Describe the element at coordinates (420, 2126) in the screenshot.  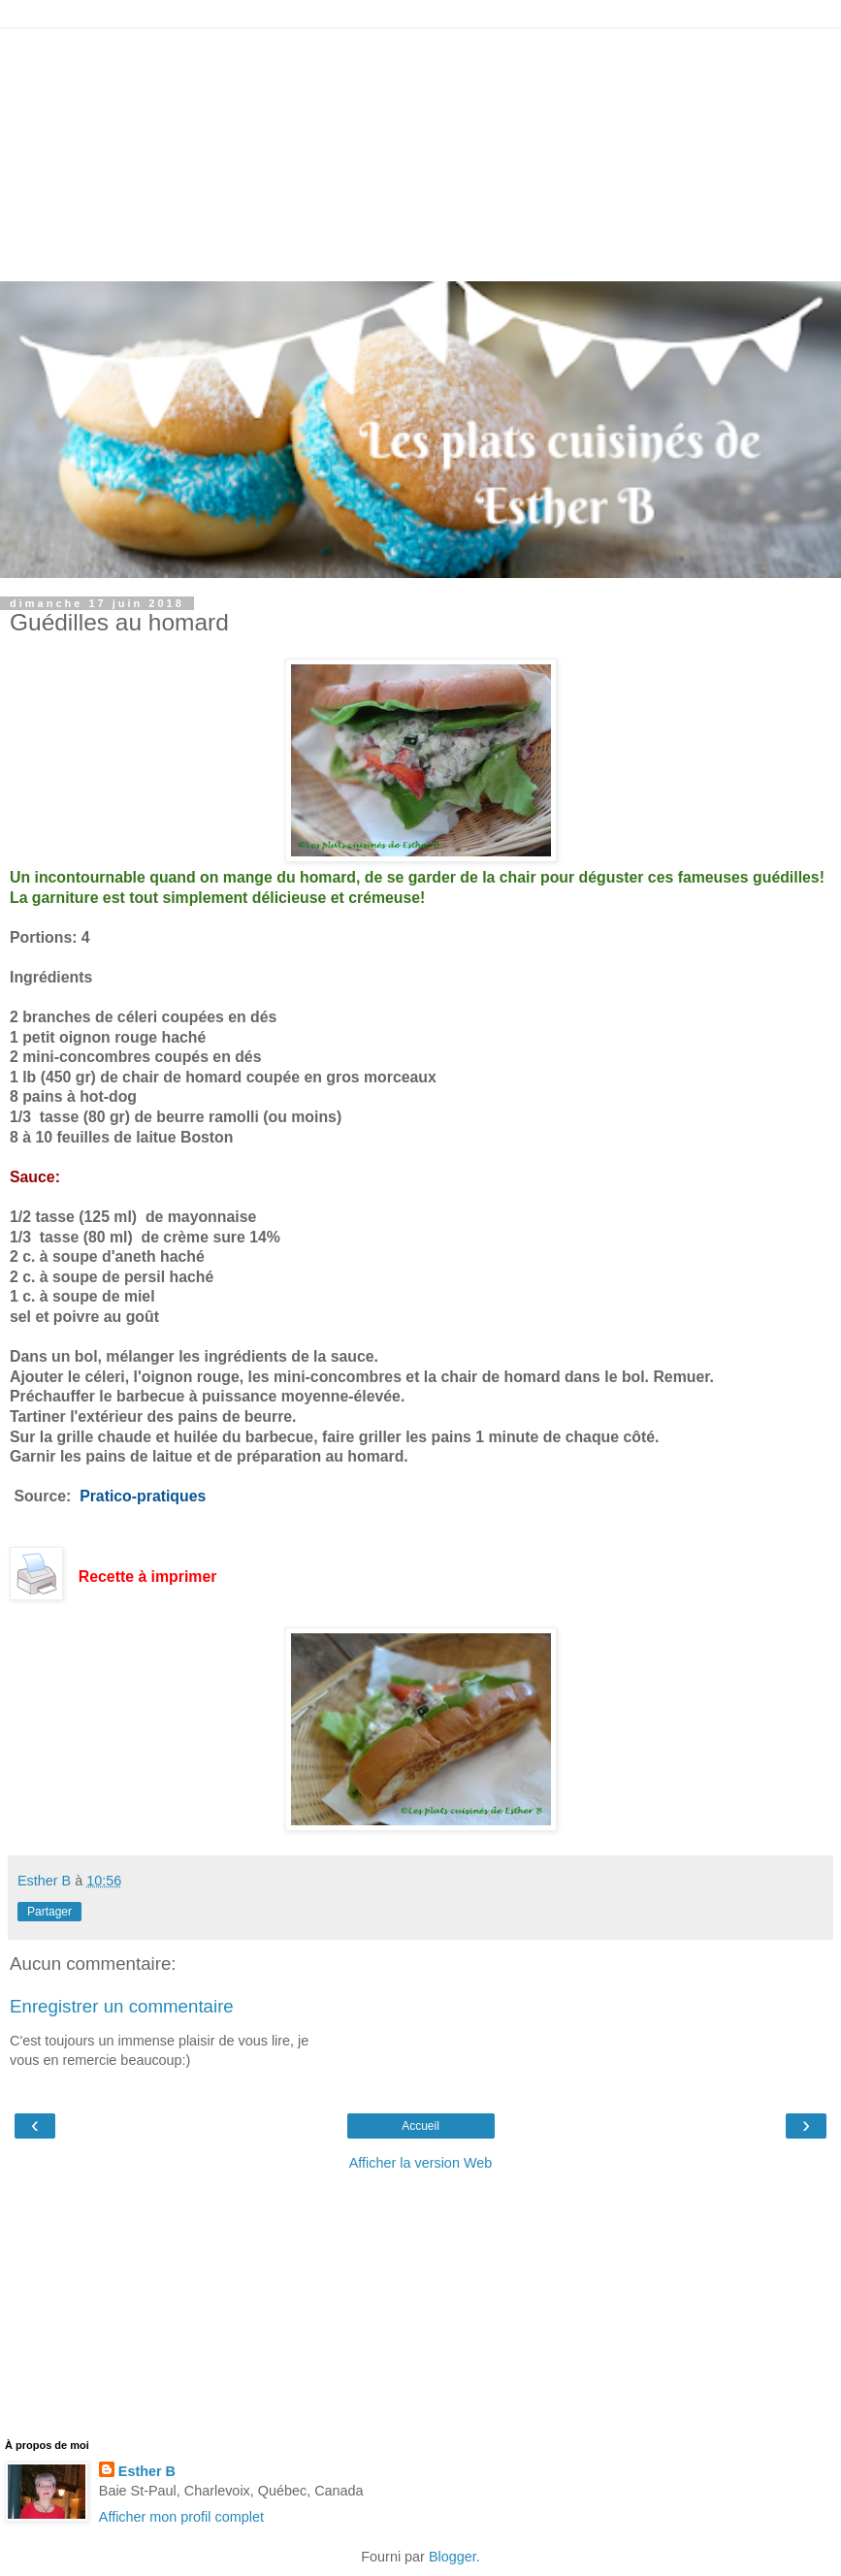
I see `Accueil` at that location.